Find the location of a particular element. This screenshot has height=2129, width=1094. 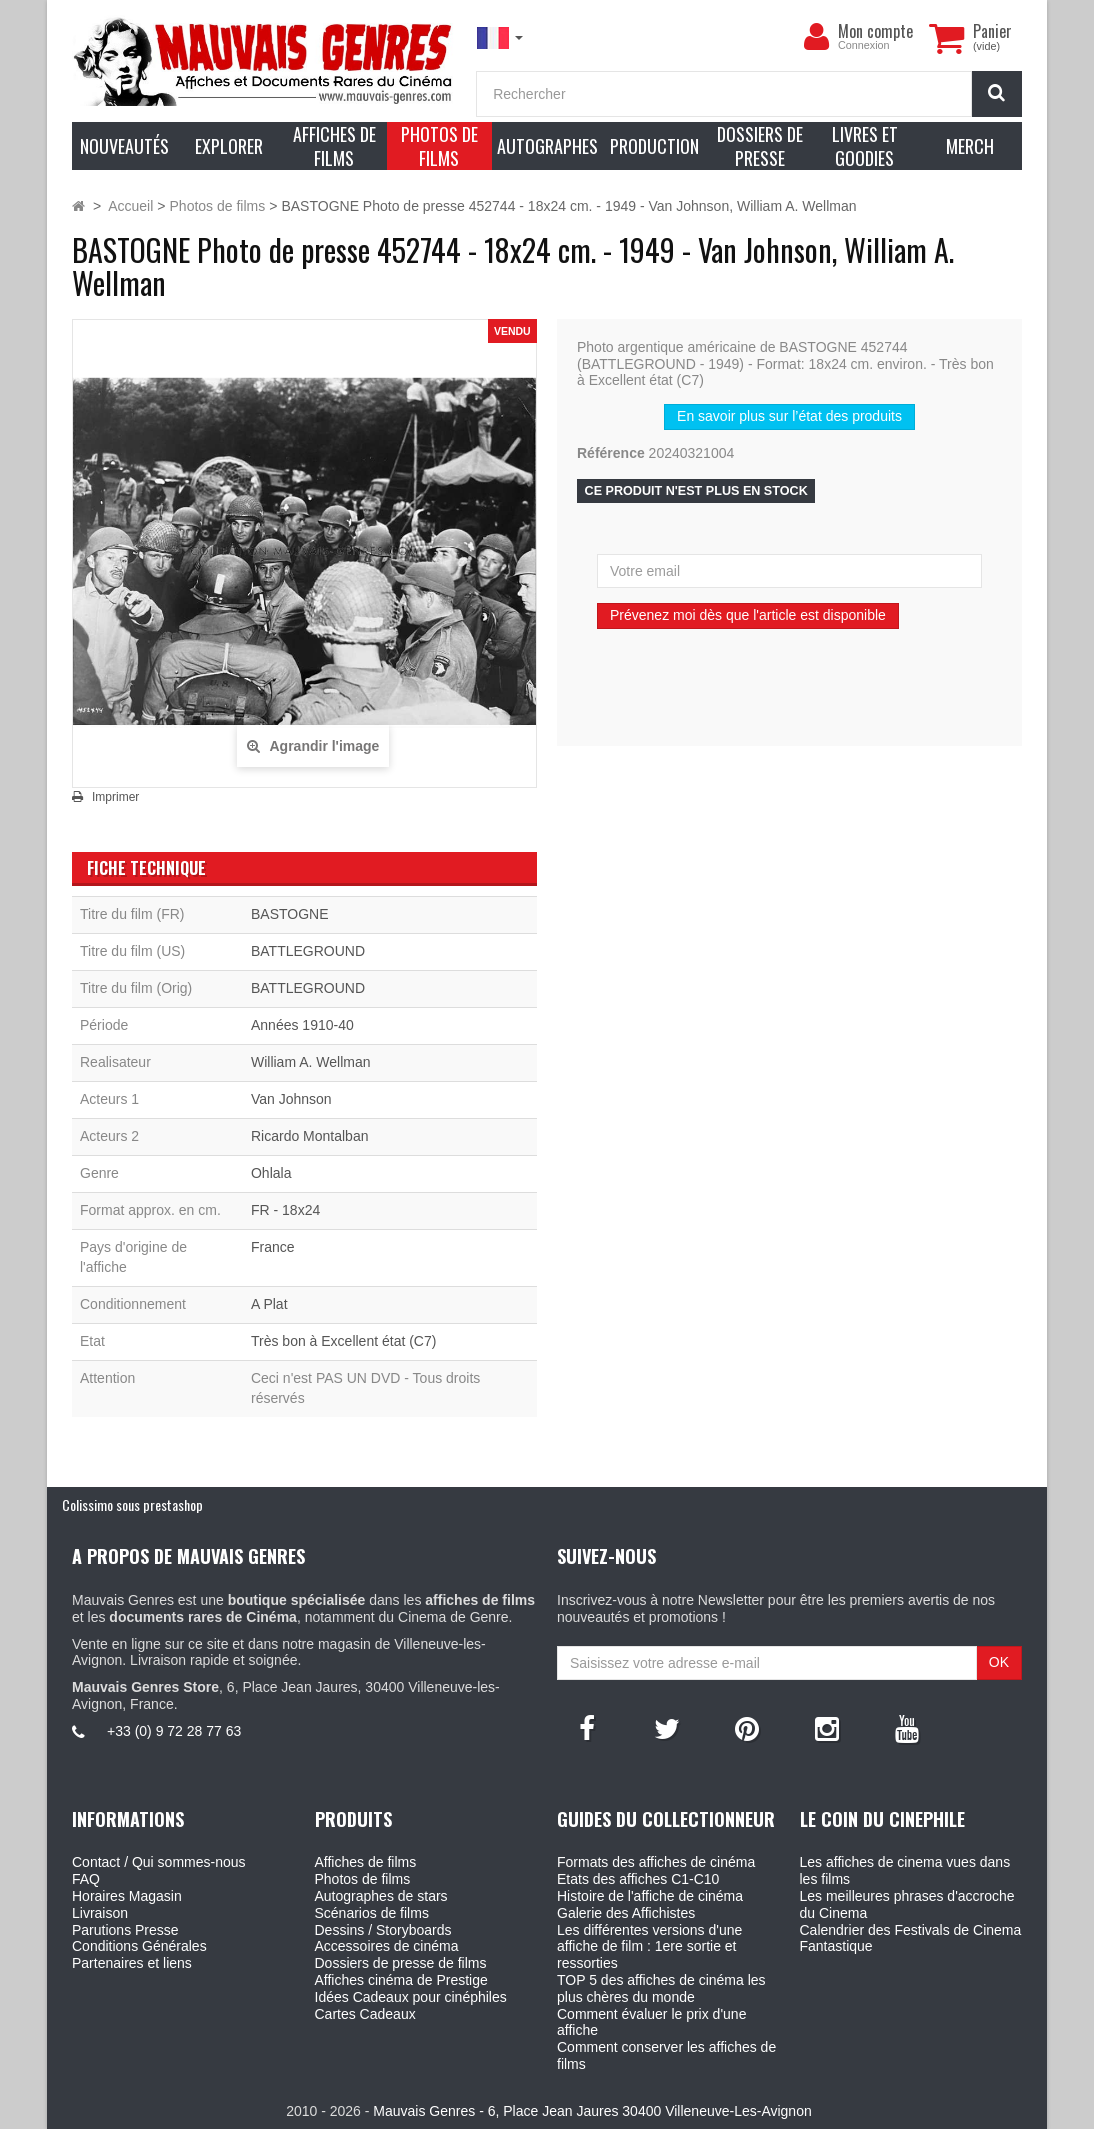

Prévenez moi dès que l'article est disponible is located at coordinates (748, 615).